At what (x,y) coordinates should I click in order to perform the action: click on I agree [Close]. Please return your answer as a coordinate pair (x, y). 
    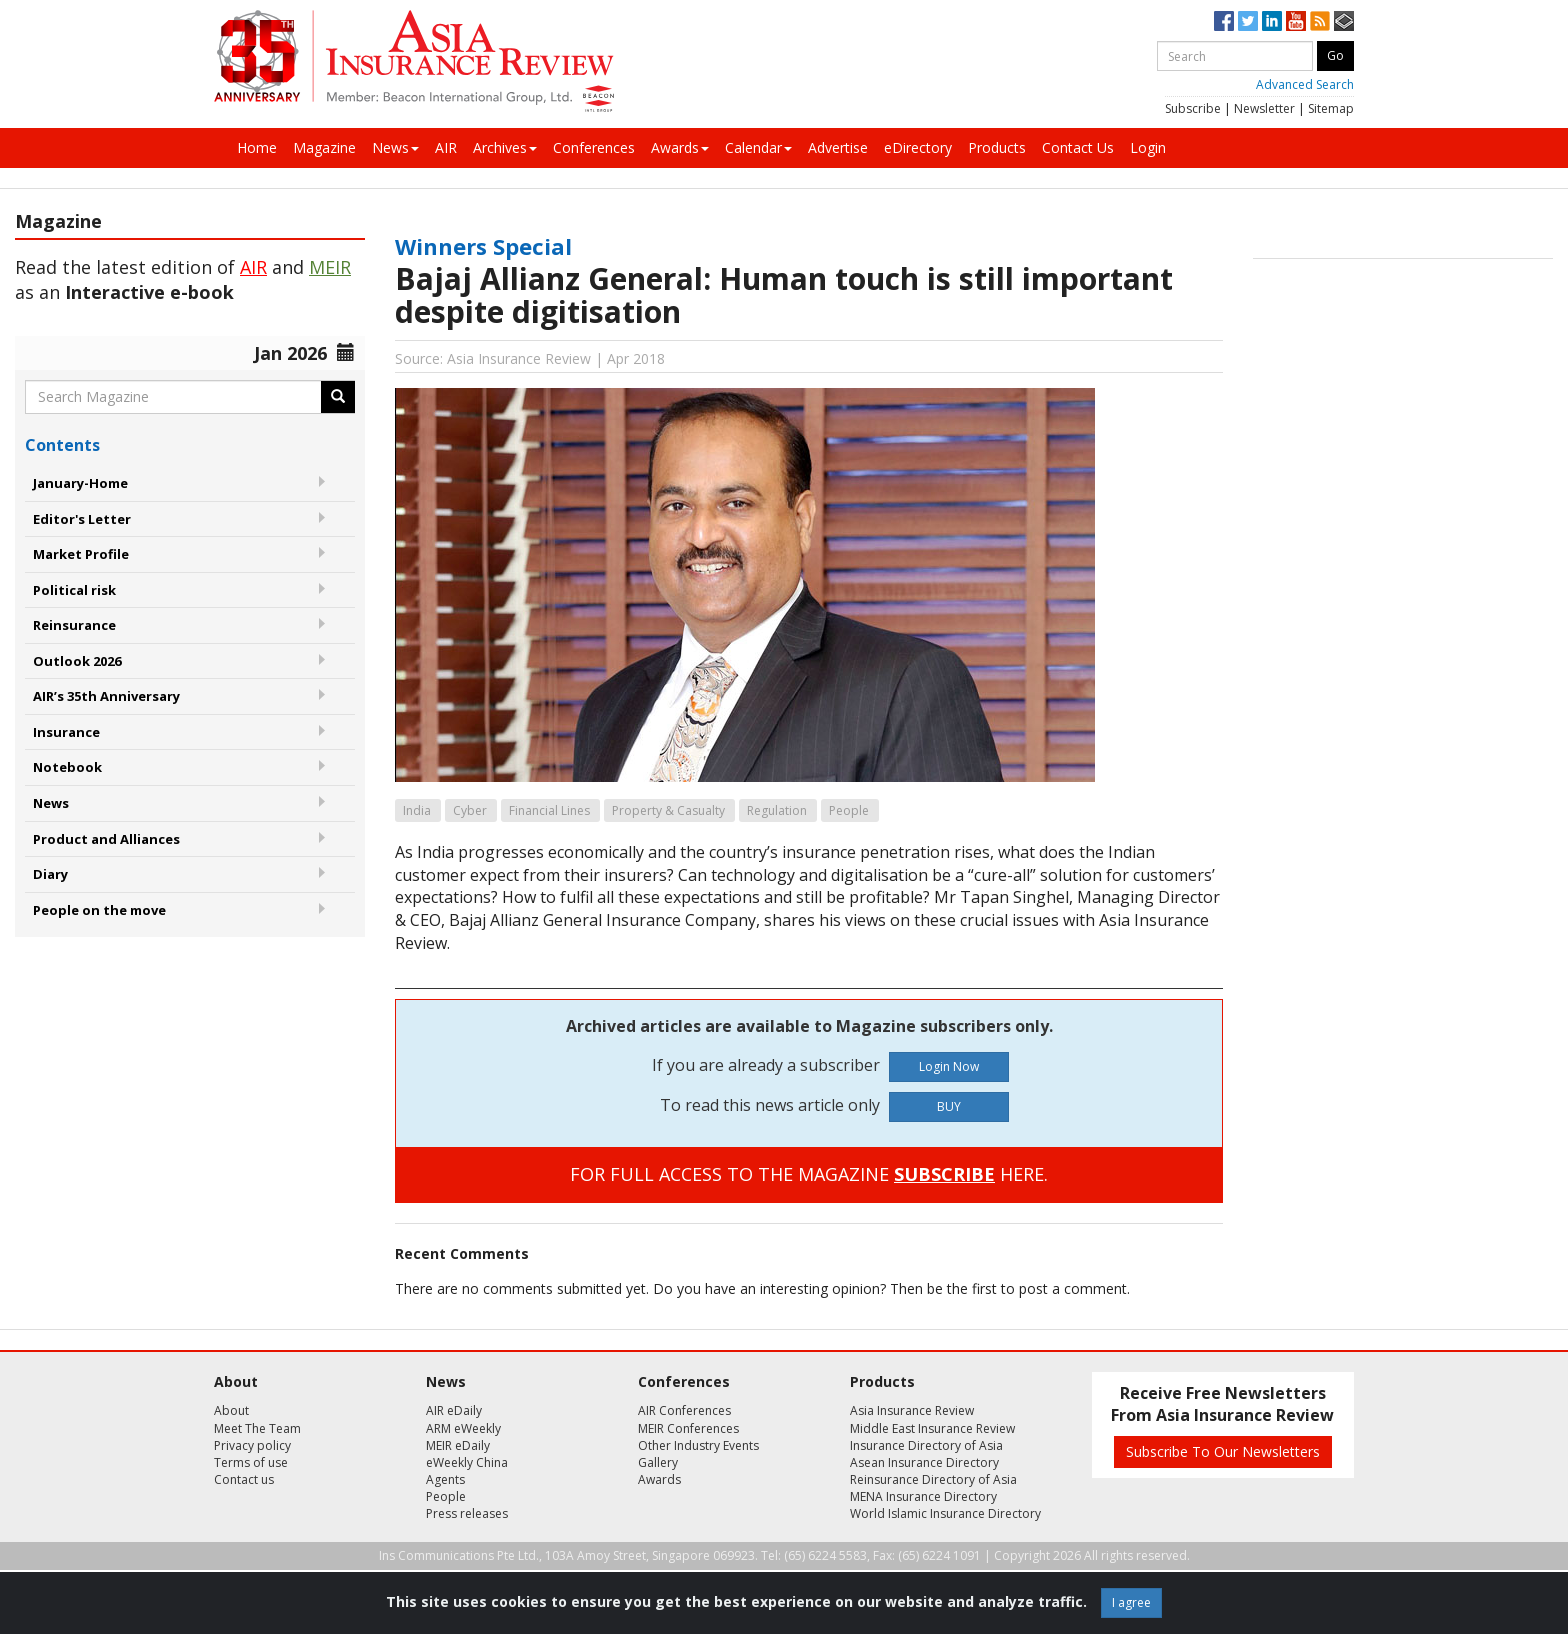
    Looking at the image, I should click on (1131, 1602).